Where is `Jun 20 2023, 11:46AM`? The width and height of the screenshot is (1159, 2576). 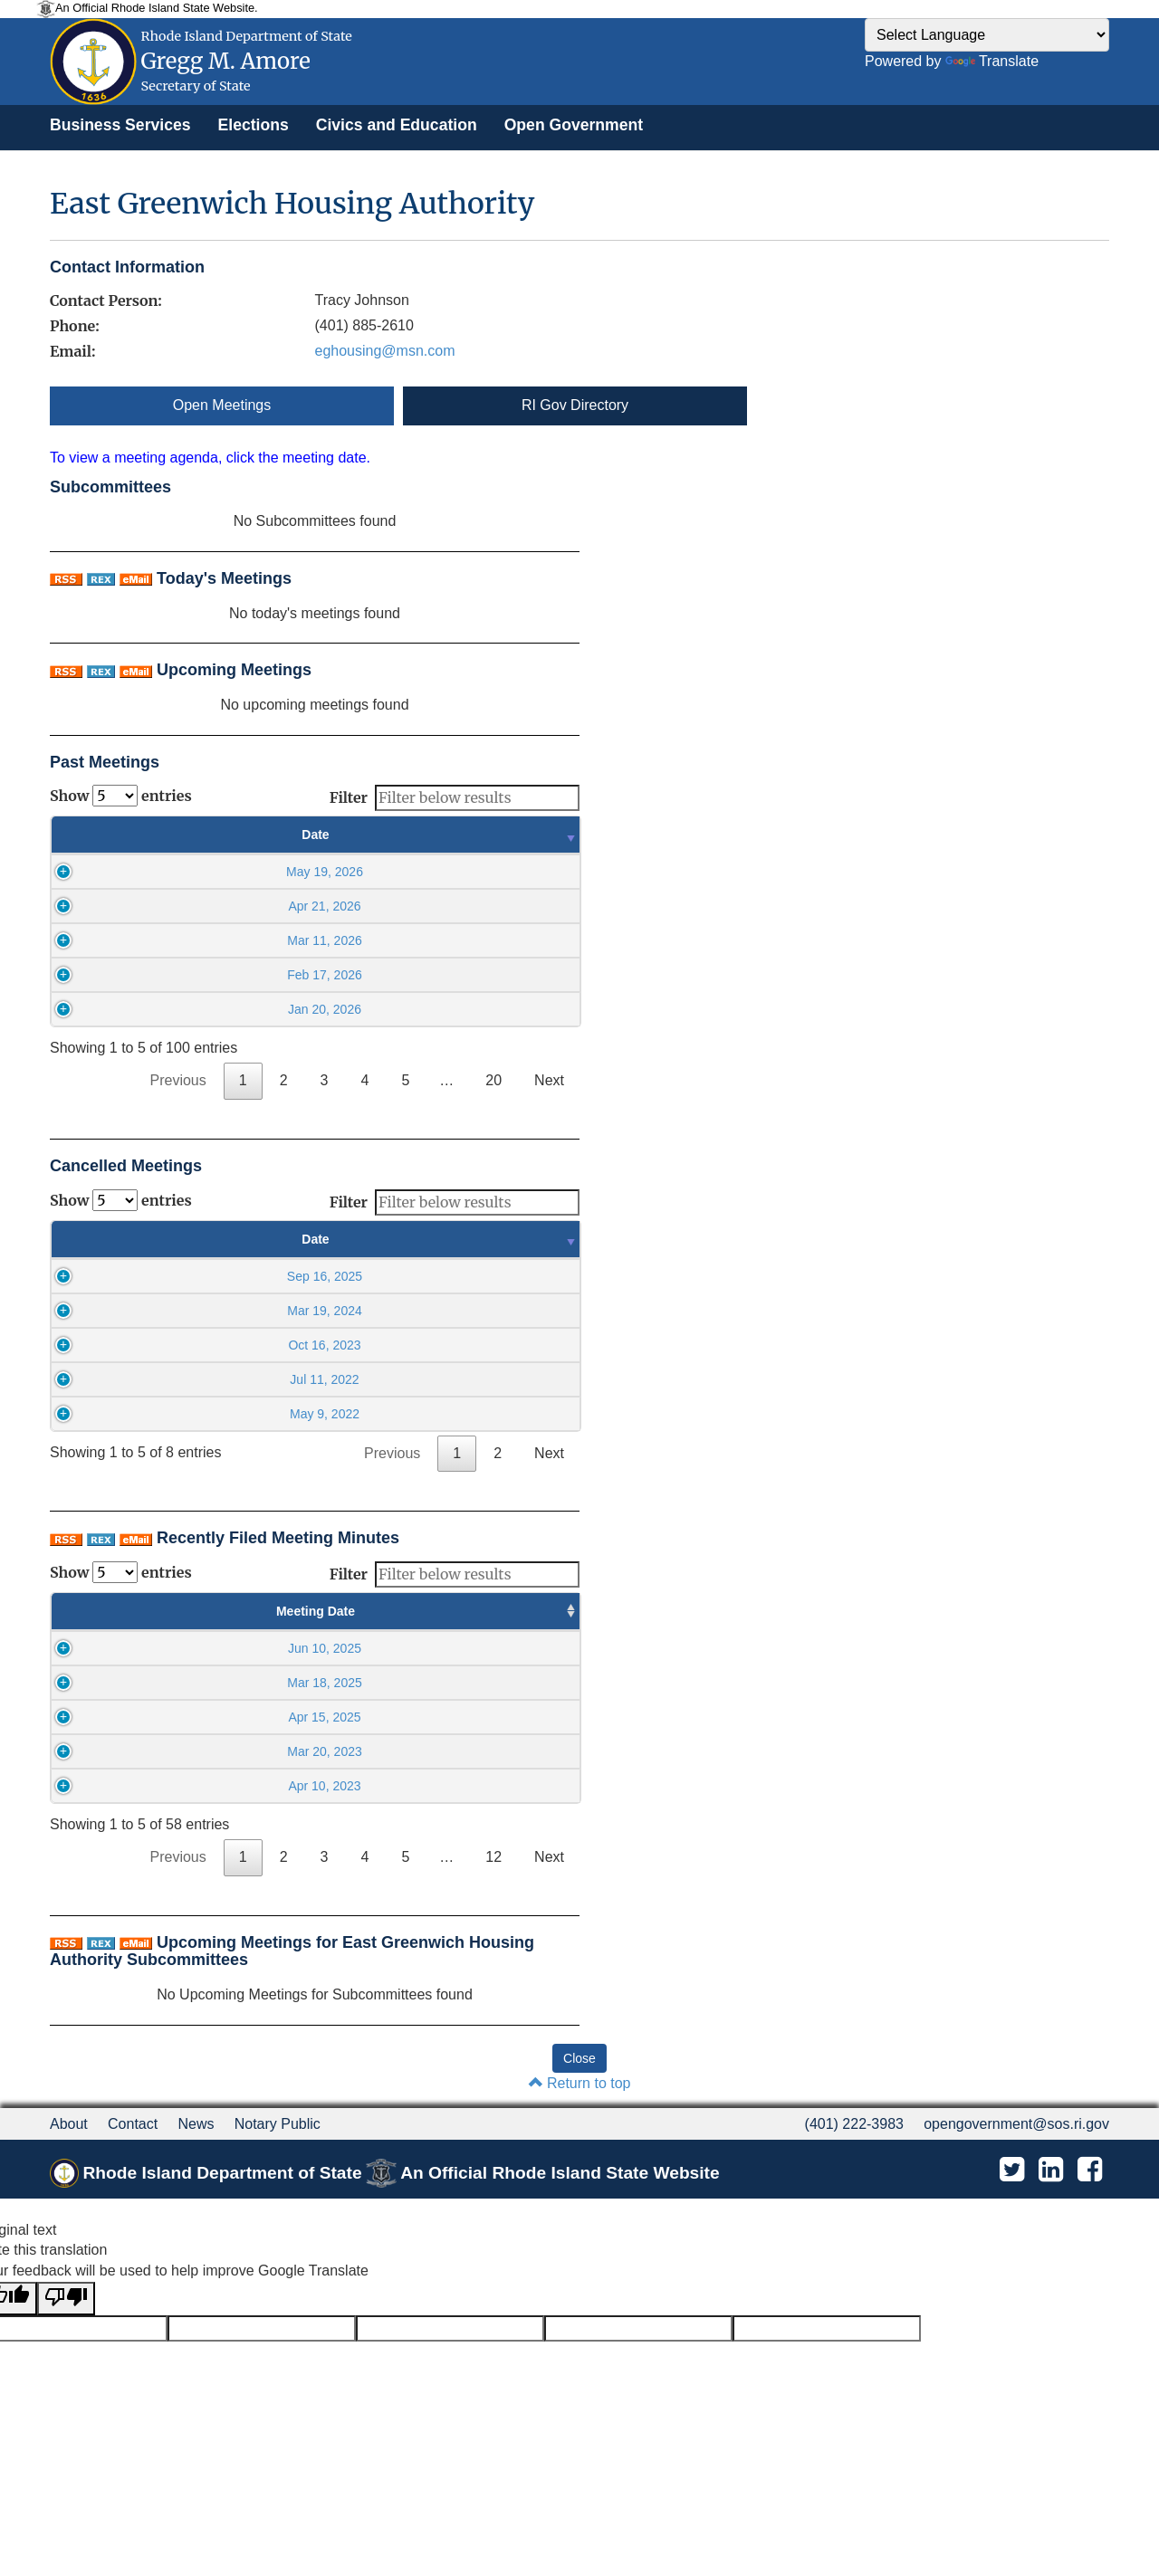
Jun 20 2023, 11:46AM is located at coordinates (476, 1786).